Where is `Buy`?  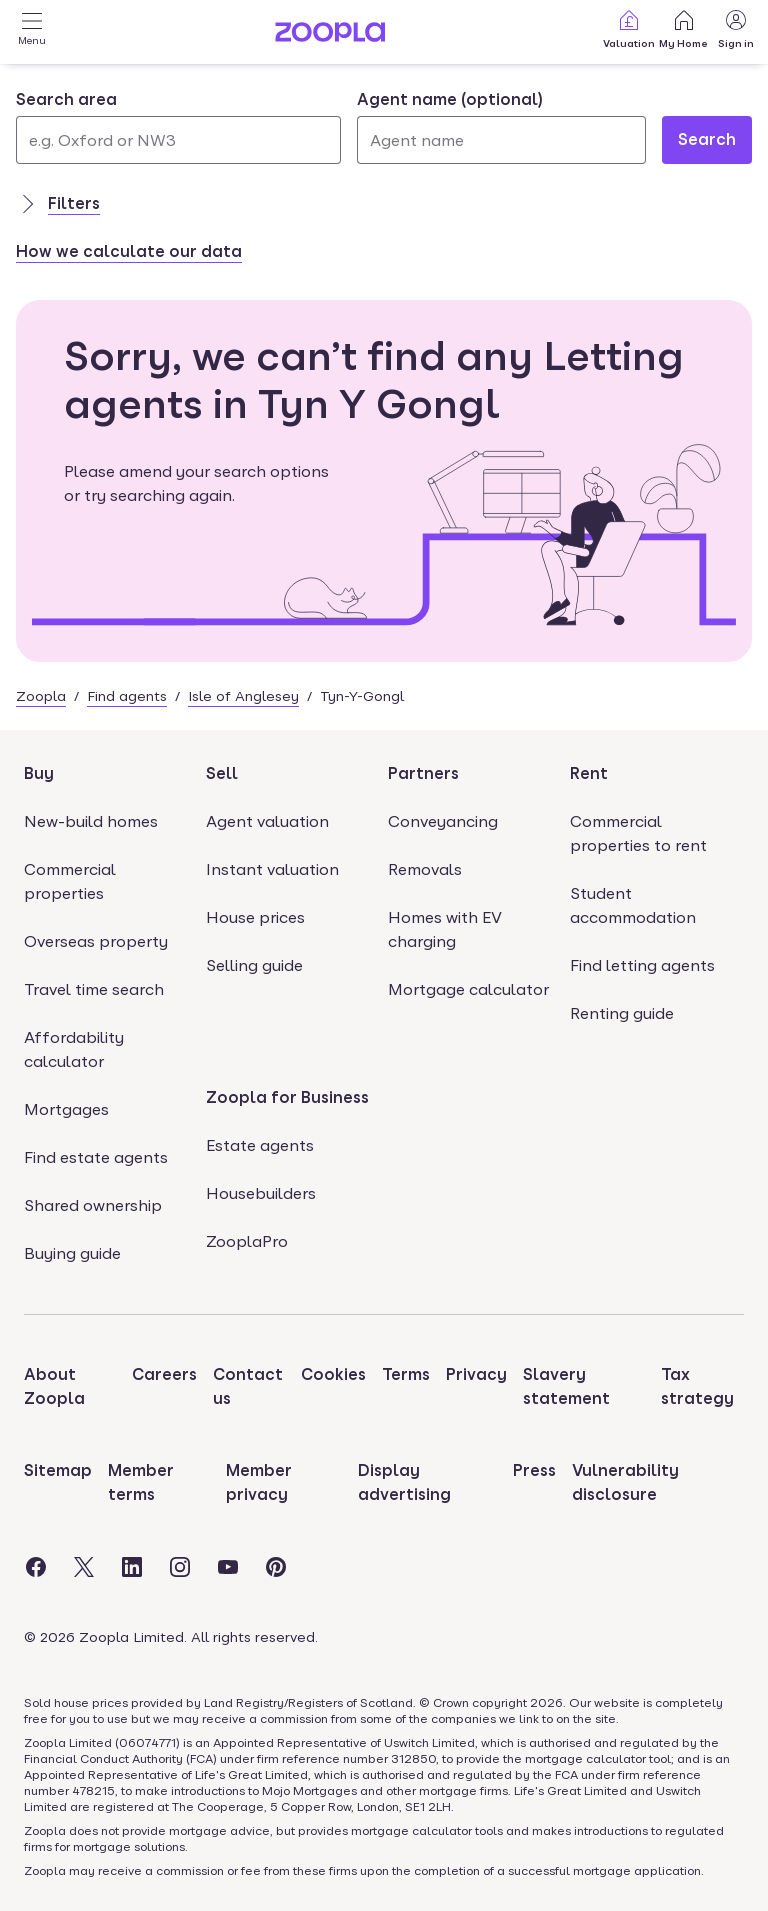
Buy is located at coordinates (39, 773).